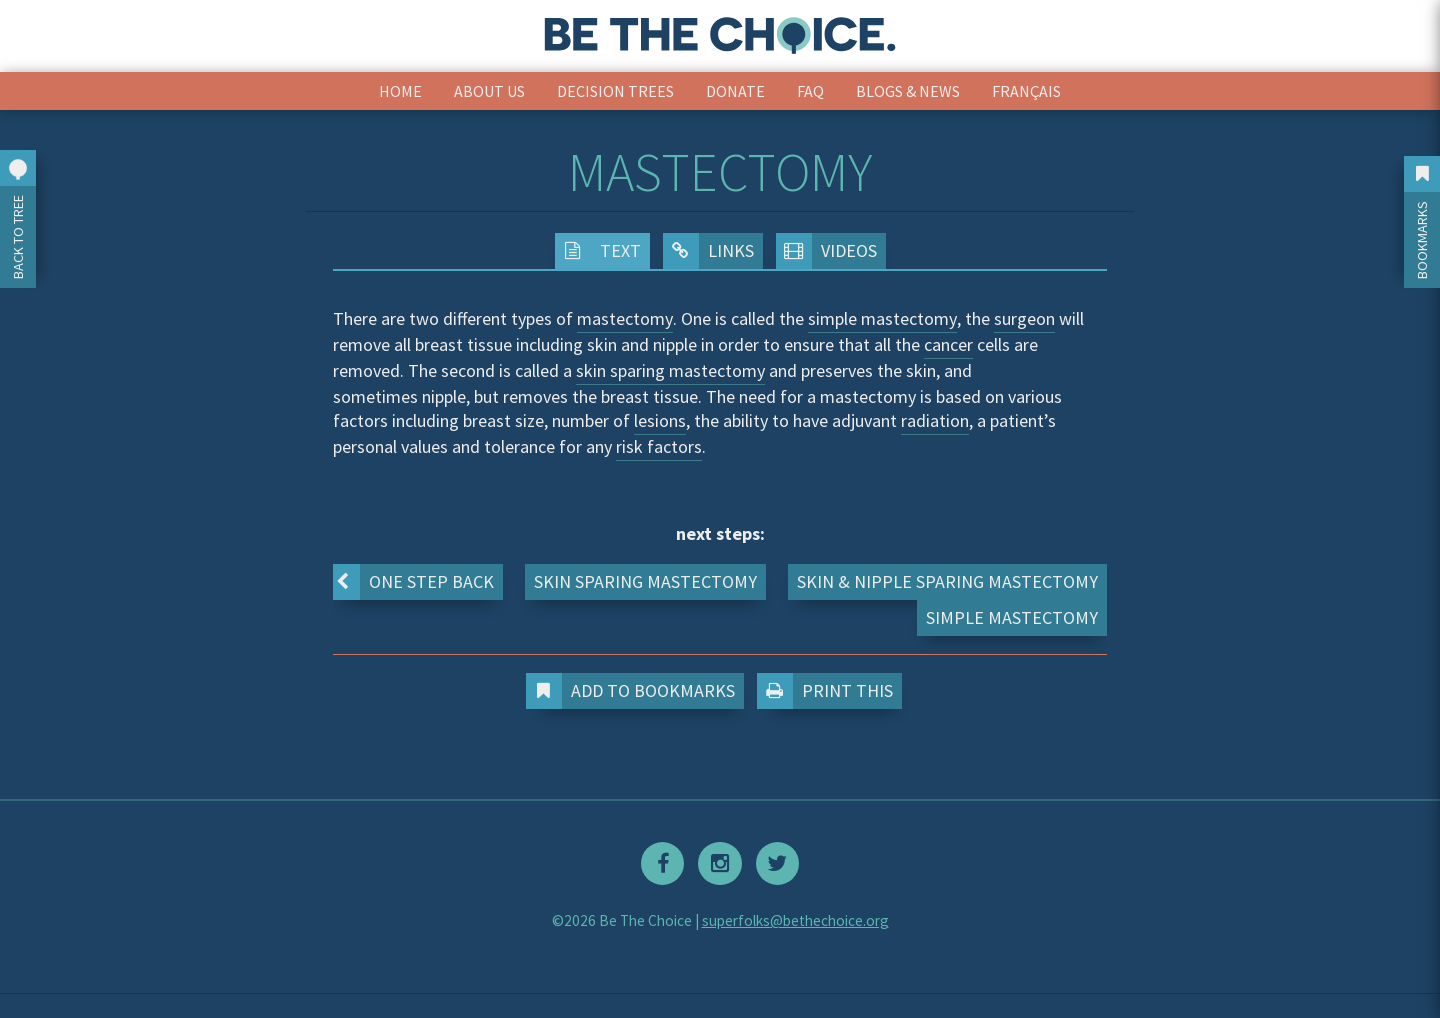  Describe the element at coordinates (908, 91) in the screenshot. I see `Blogs & News` at that location.